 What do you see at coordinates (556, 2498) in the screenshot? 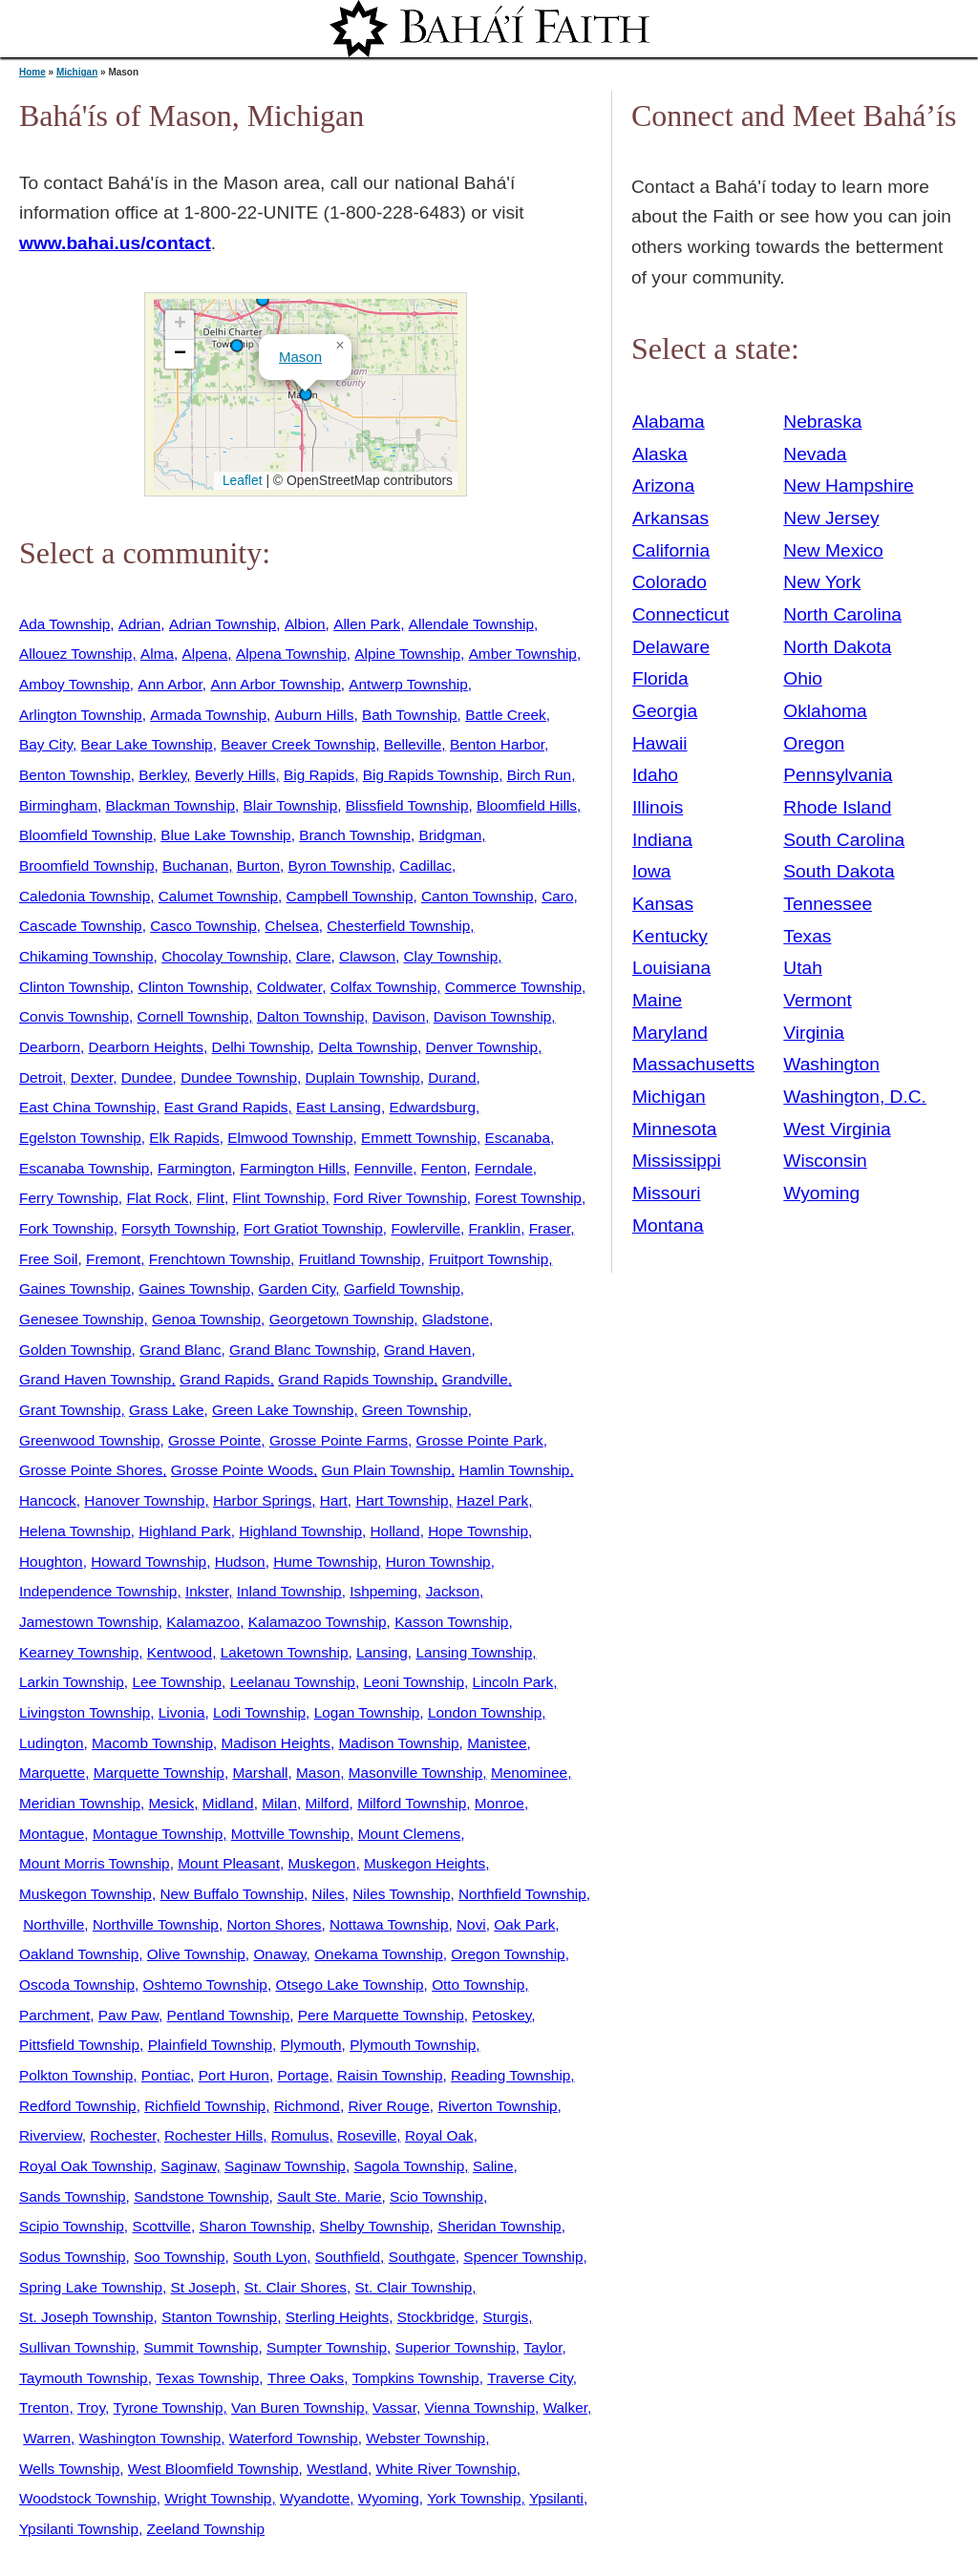
I see `Ypsilanti` at bounding box center [556, 2498].